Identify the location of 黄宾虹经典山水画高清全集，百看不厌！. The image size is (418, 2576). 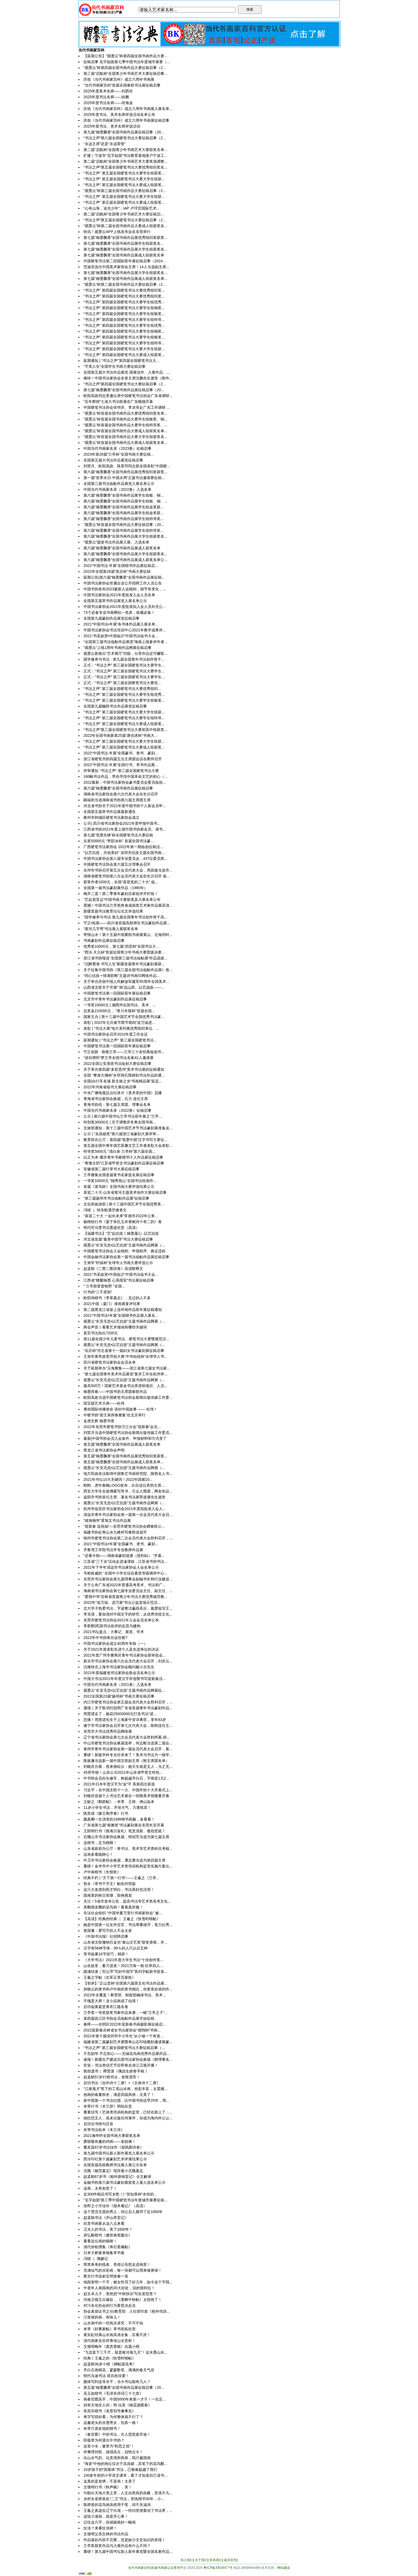
(117, 2335).